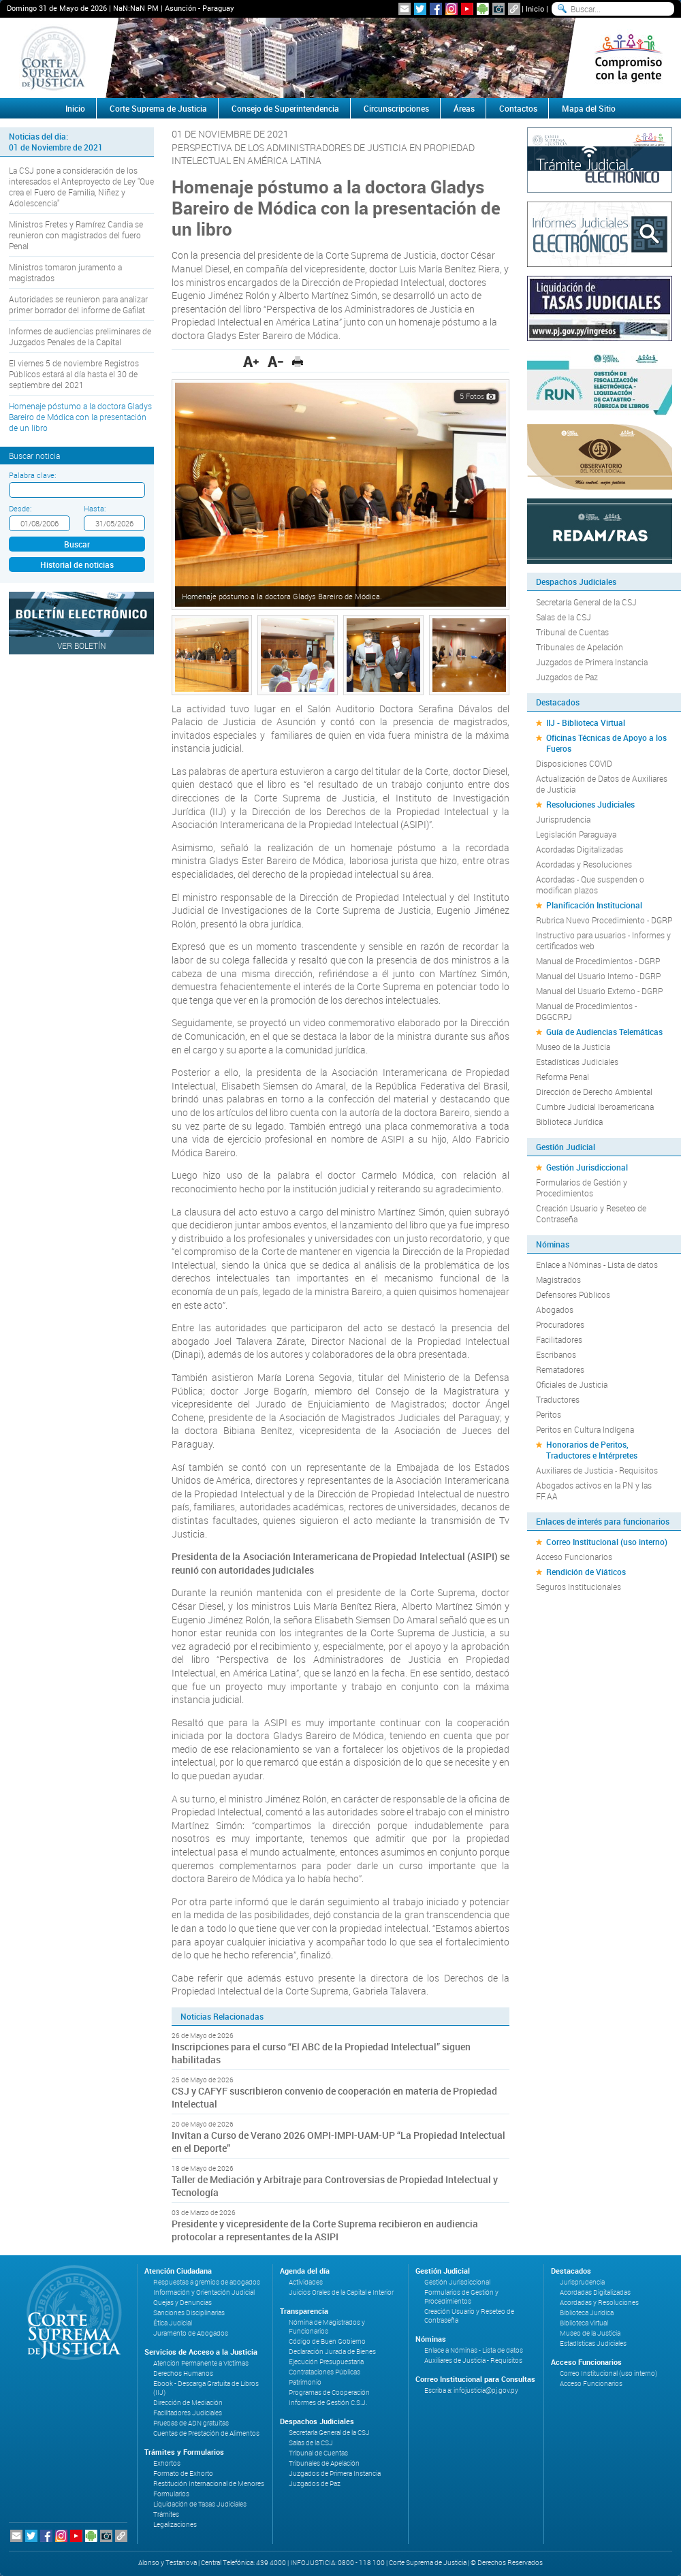  I want to click on Rubrica Nuevo Procedimiento - DGRP, so click(604, 920).